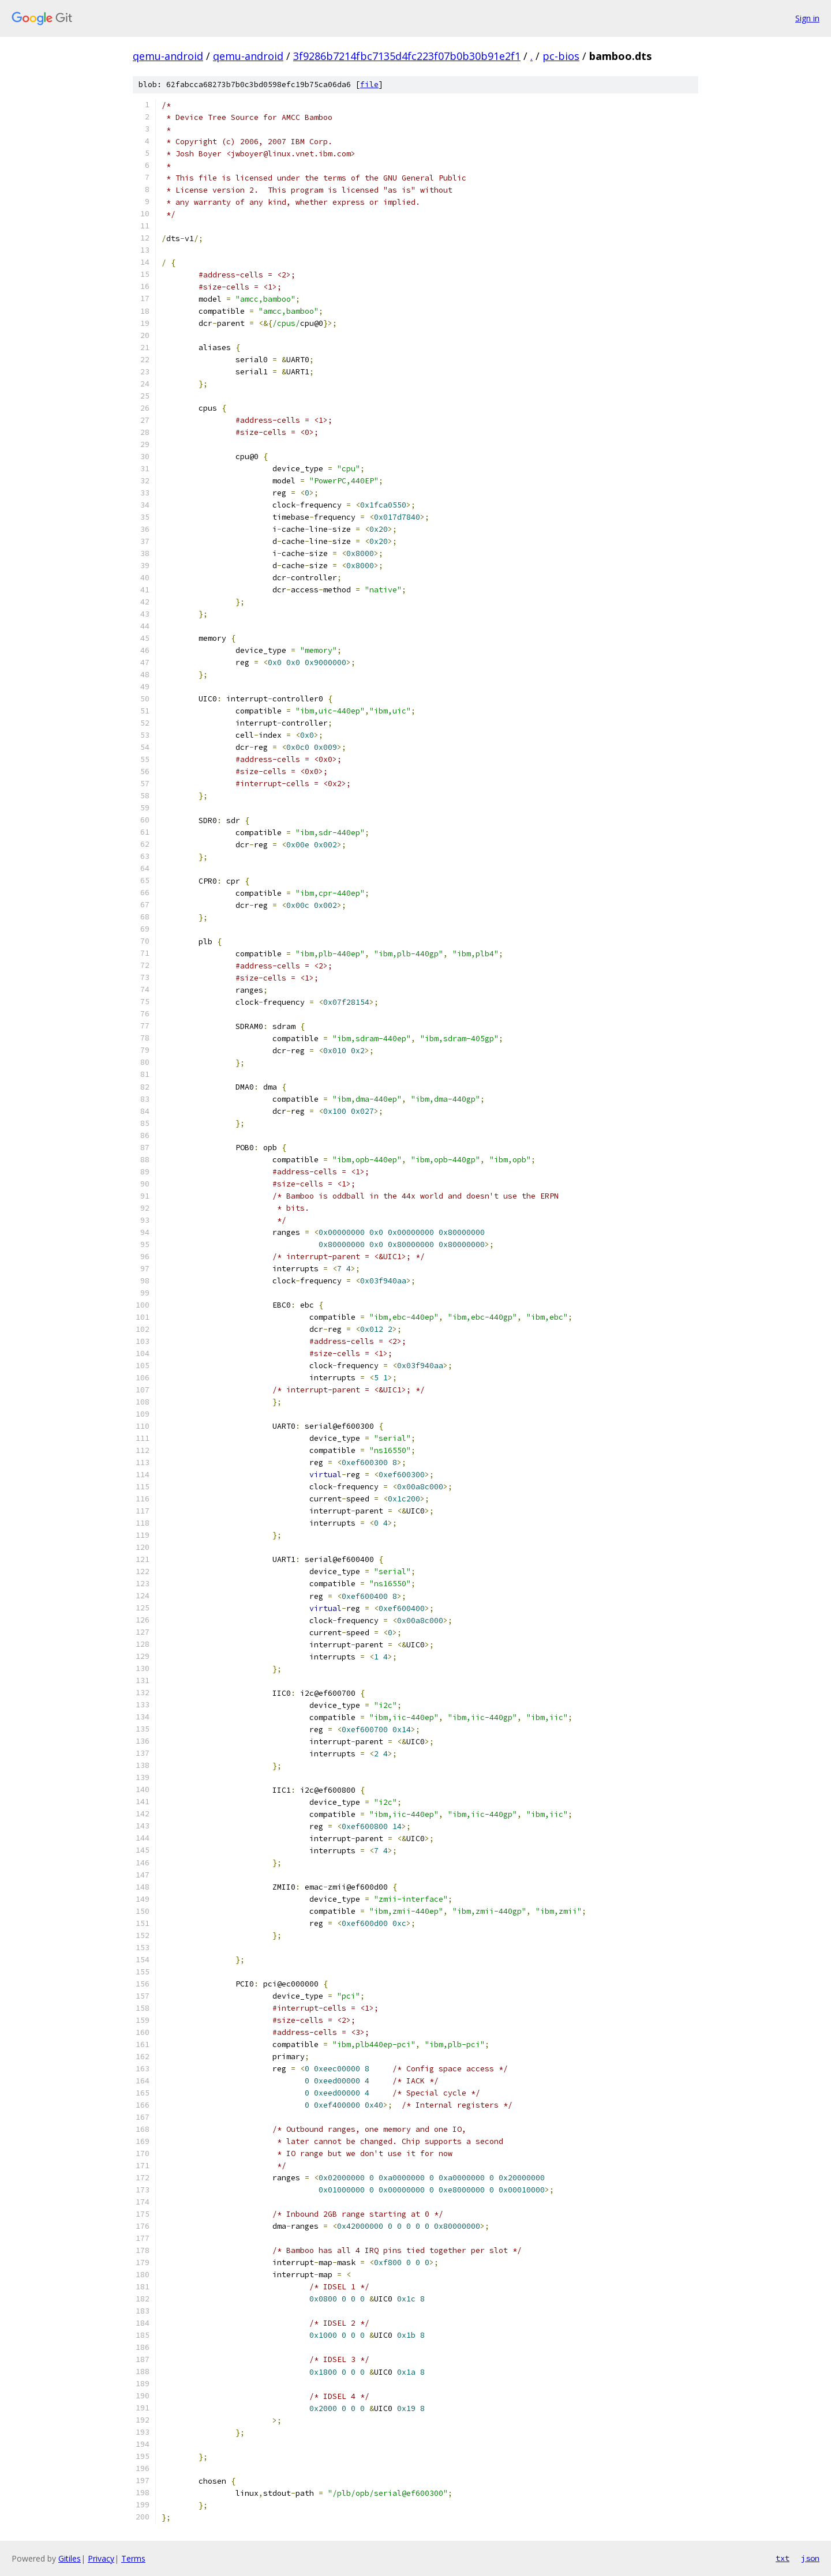 Image resolution: width=831 pixels, height=2576 pixels. What do you see at coordinates (69, 2558) in the screenshot?
I see `Gitiles` at bounding box center [69, 2558].